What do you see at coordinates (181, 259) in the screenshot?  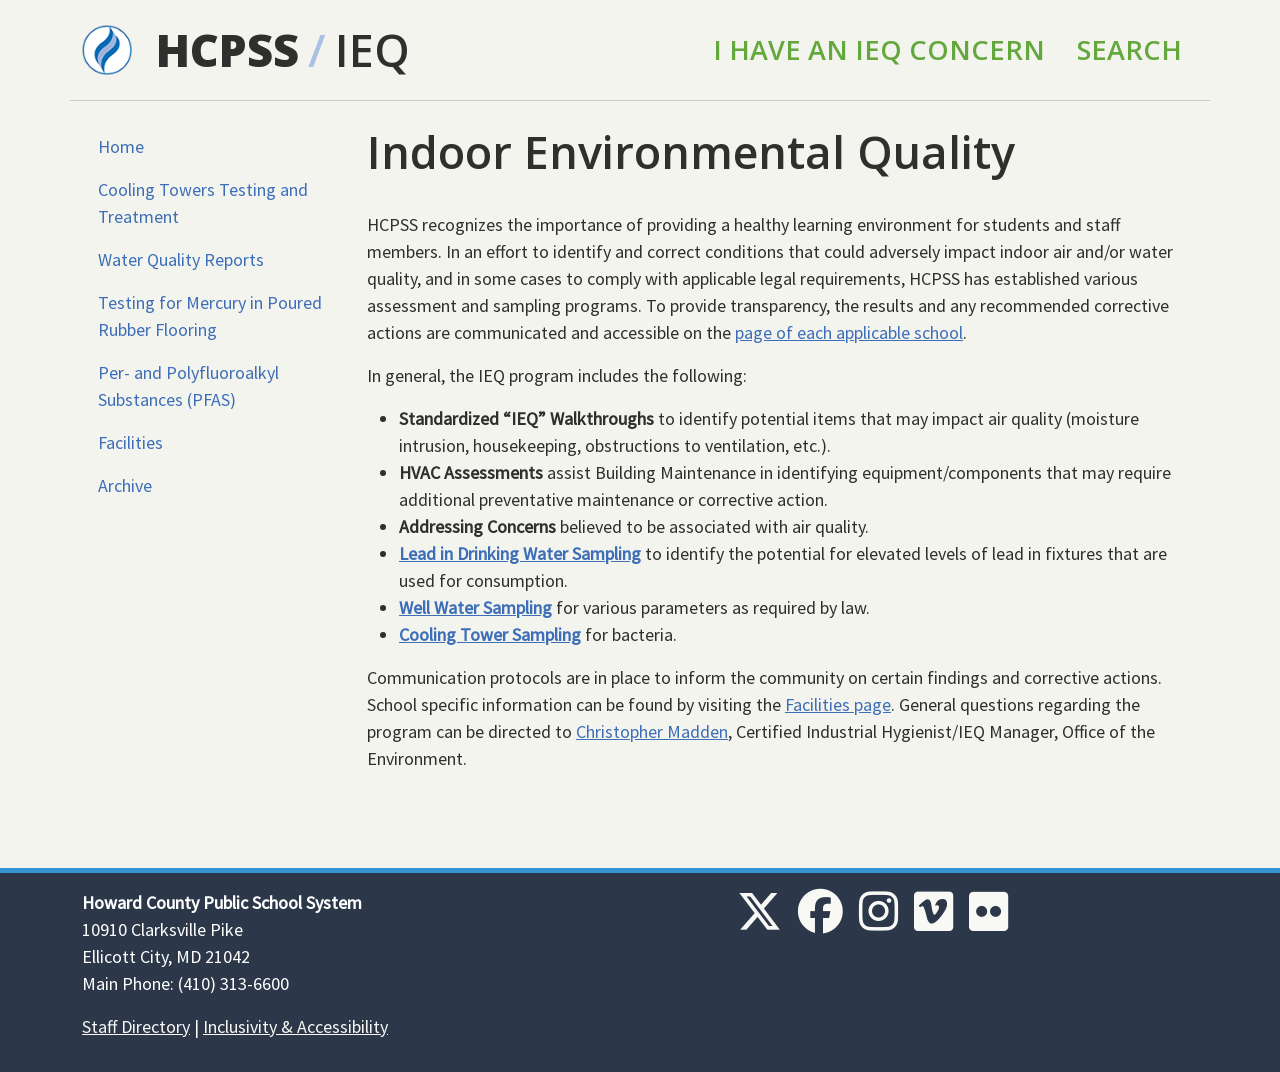 I see `Water Quality Reports` at bounding box center [181, 259].